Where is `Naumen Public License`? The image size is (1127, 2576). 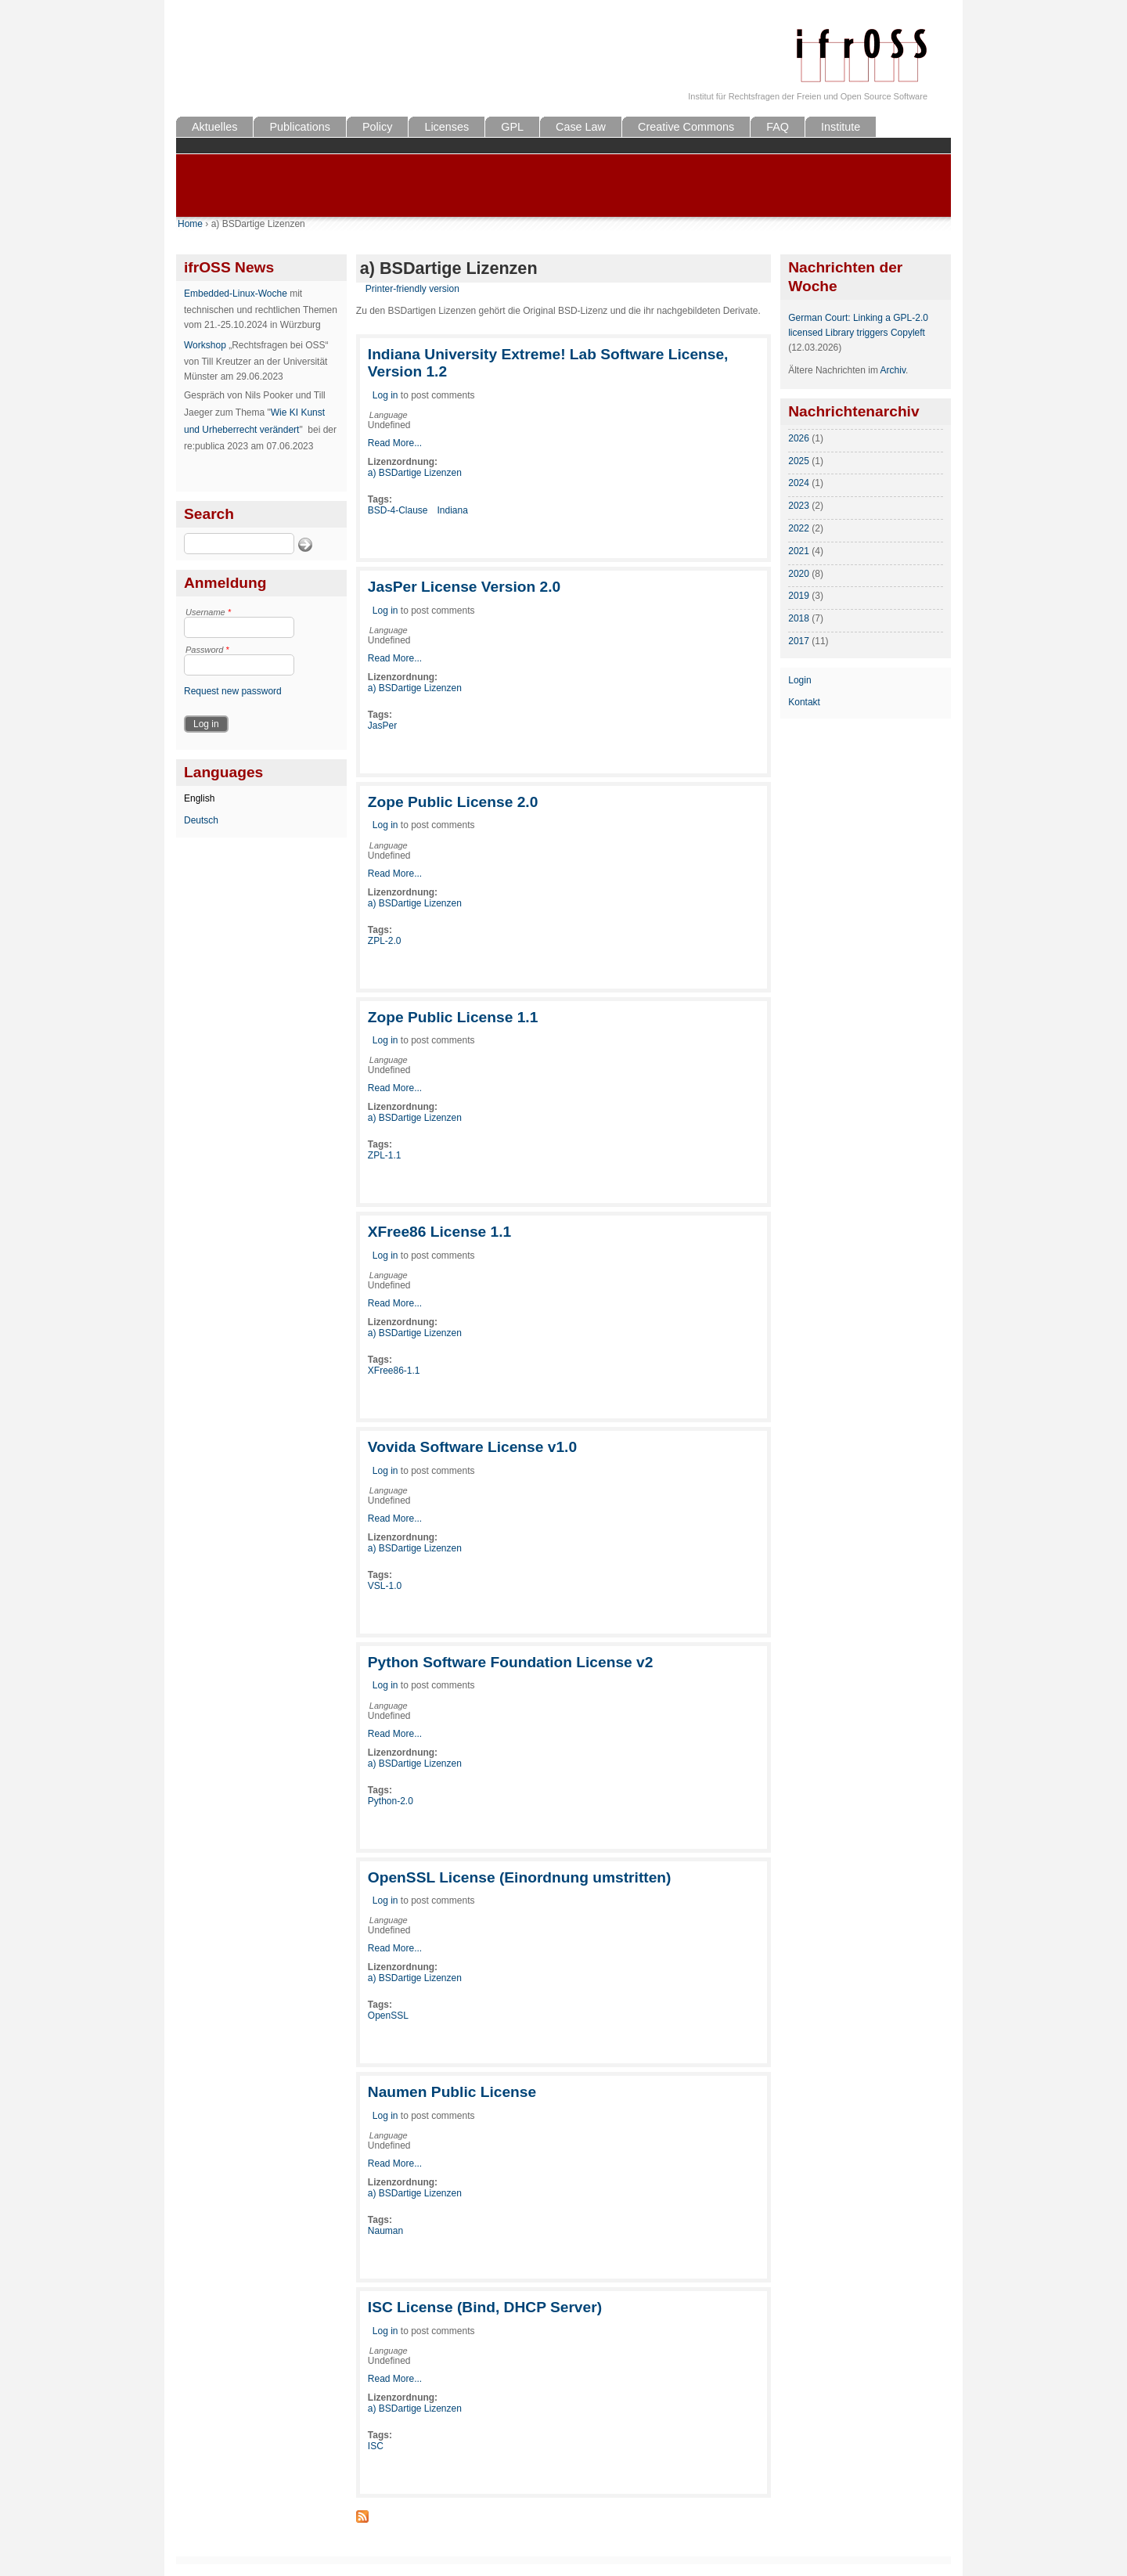 Naumen Public License is located at coordinates (452, 2092).